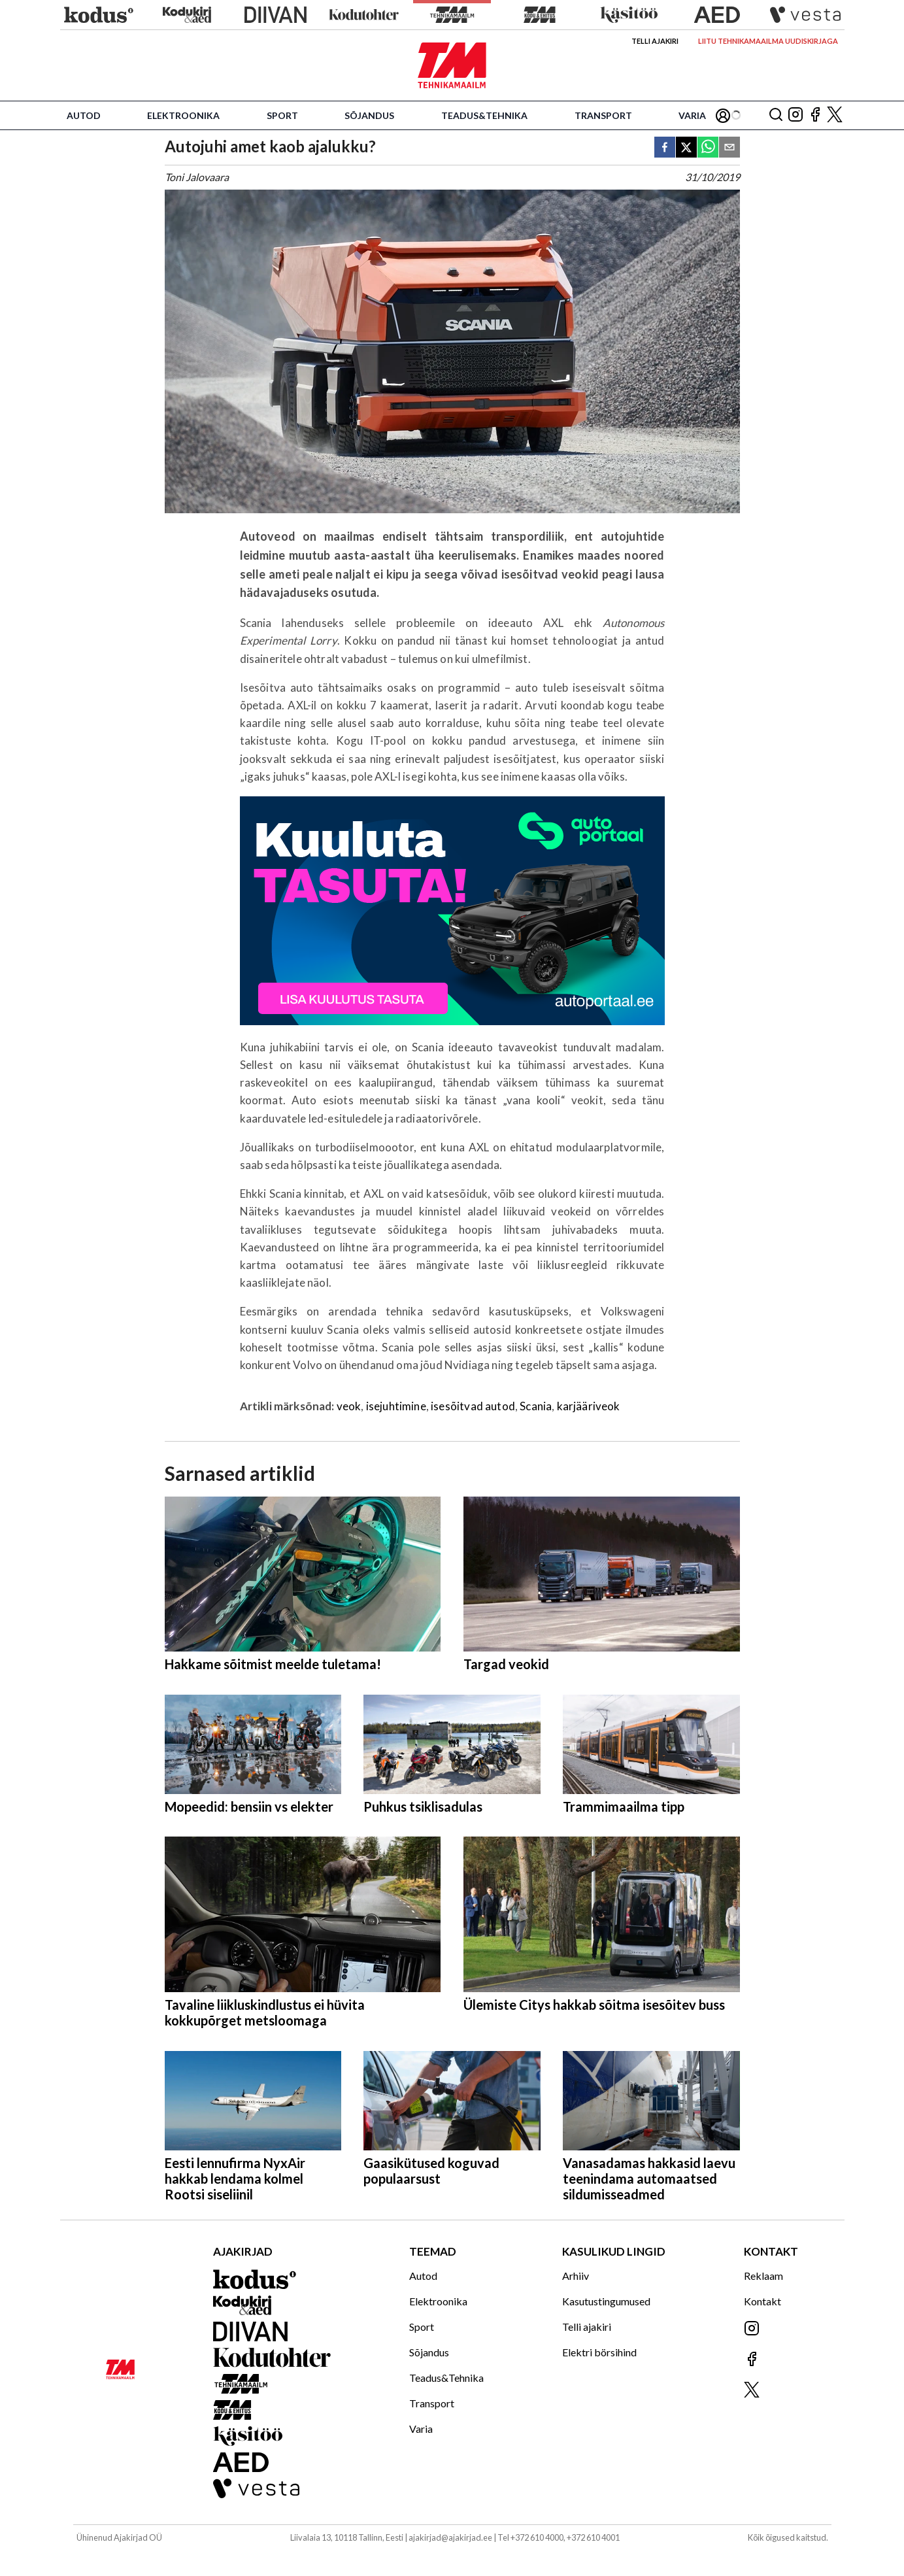  I want to click on [facebook], so click(664, 148).